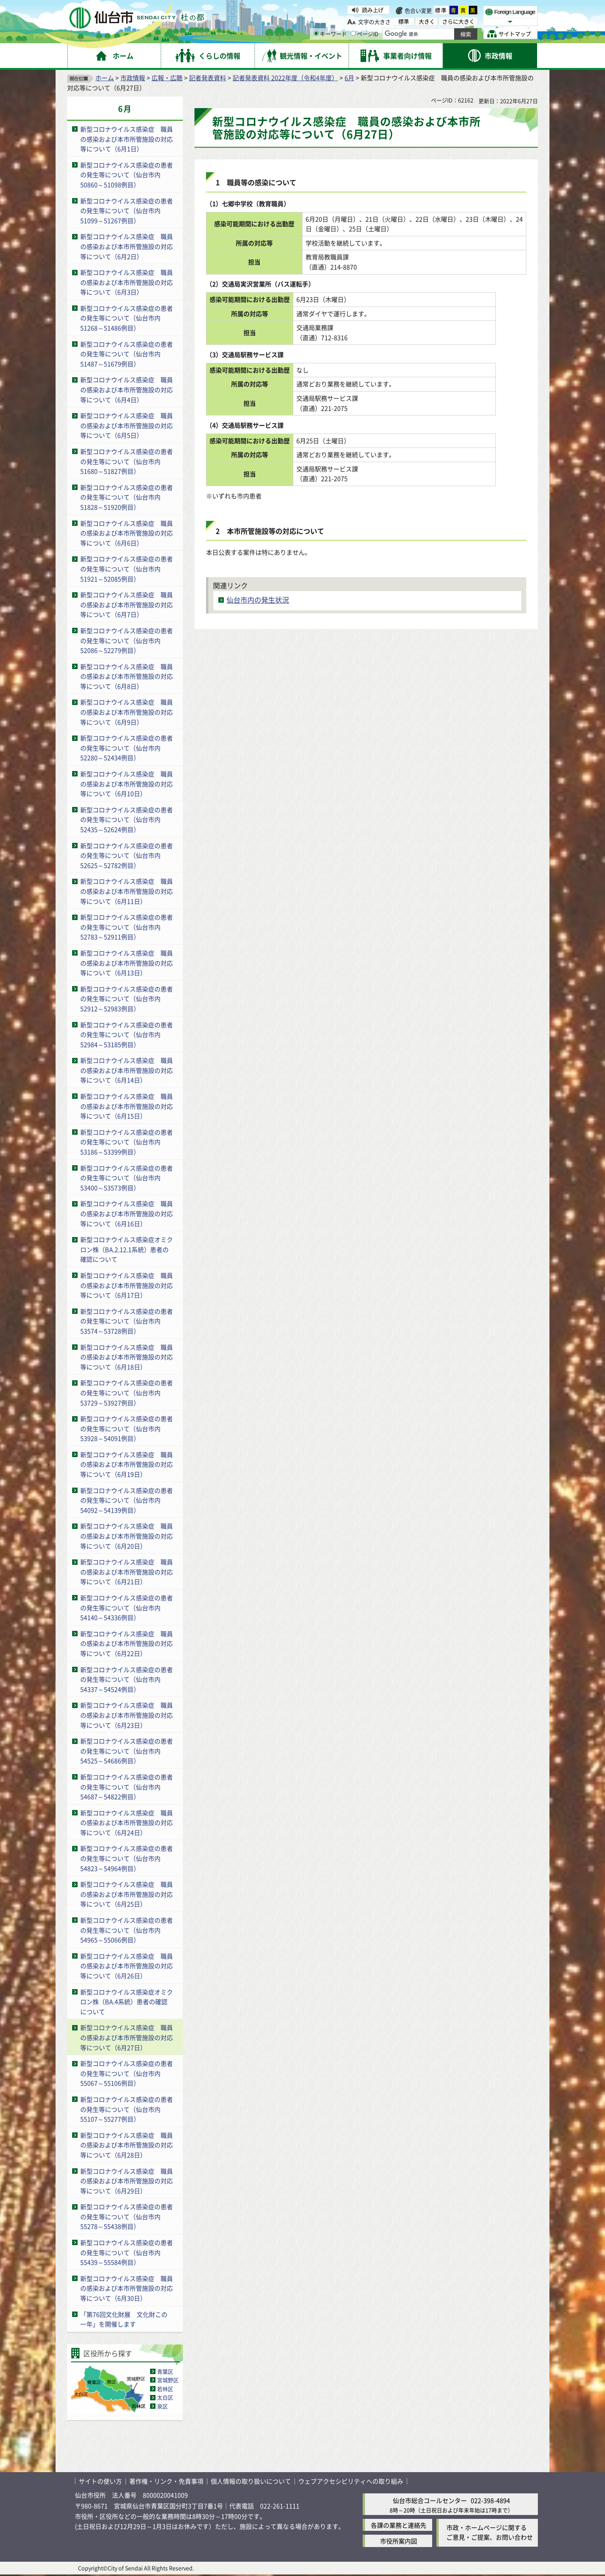 The height and width of the screenshot is (2576, 605). I want to click on 新型コロナウイルス感染症 職員の感染および本市所管施設の対応等について（6月23日）, so click(126, 1714).